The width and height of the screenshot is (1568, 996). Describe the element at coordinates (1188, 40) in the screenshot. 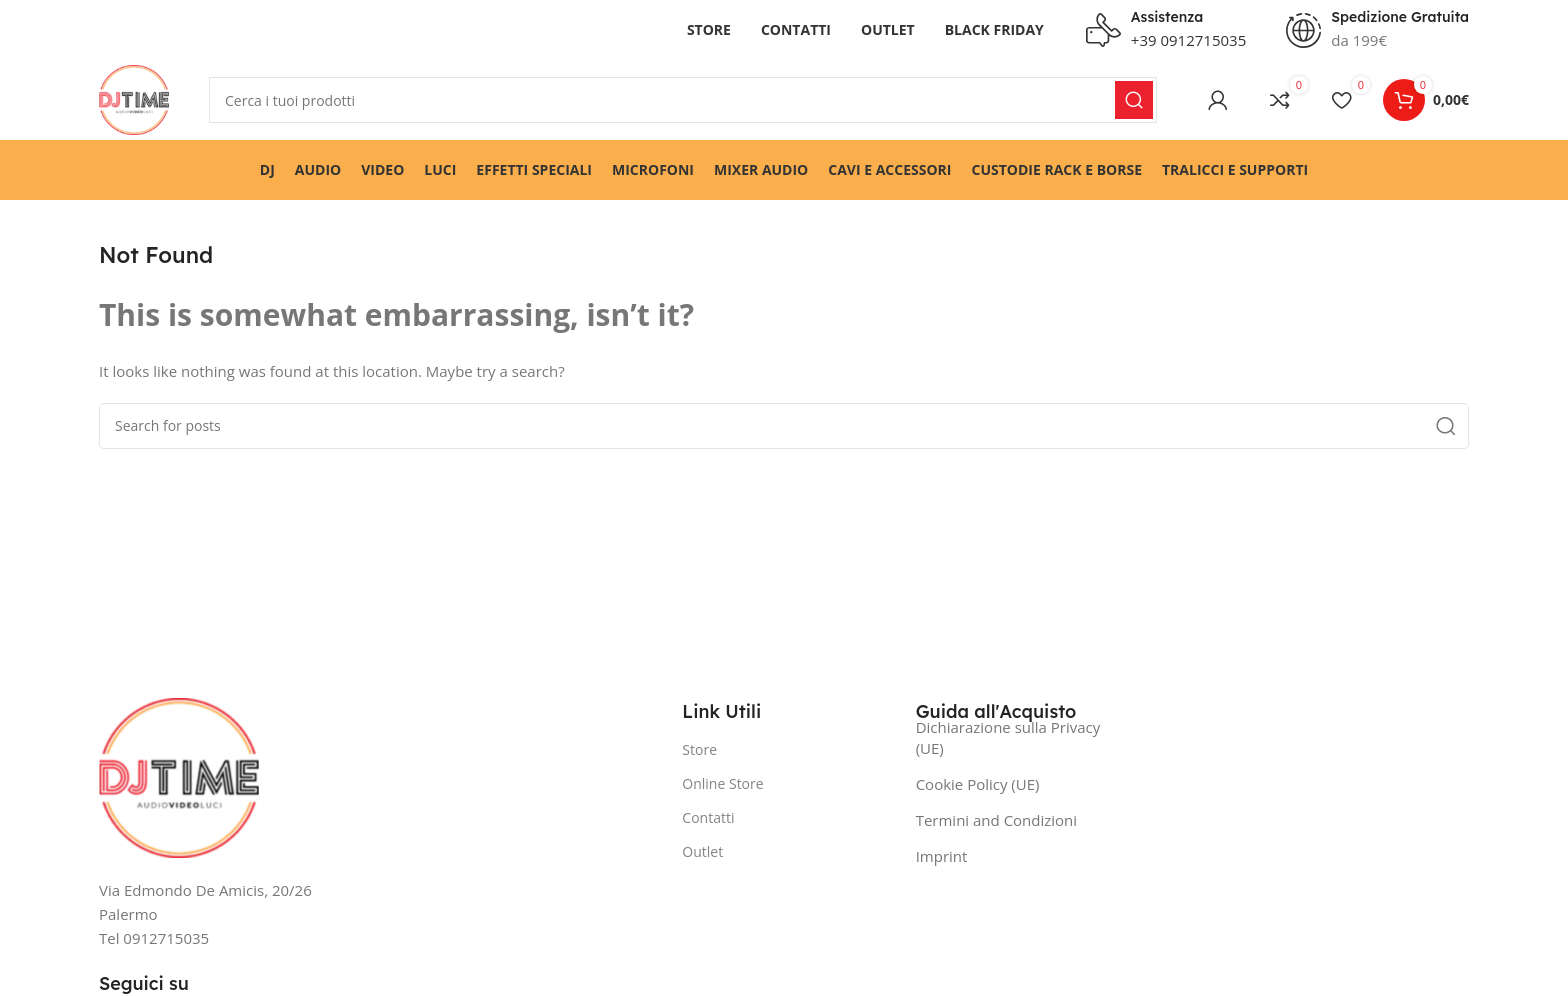

I see `+39 0912715035` at that location.